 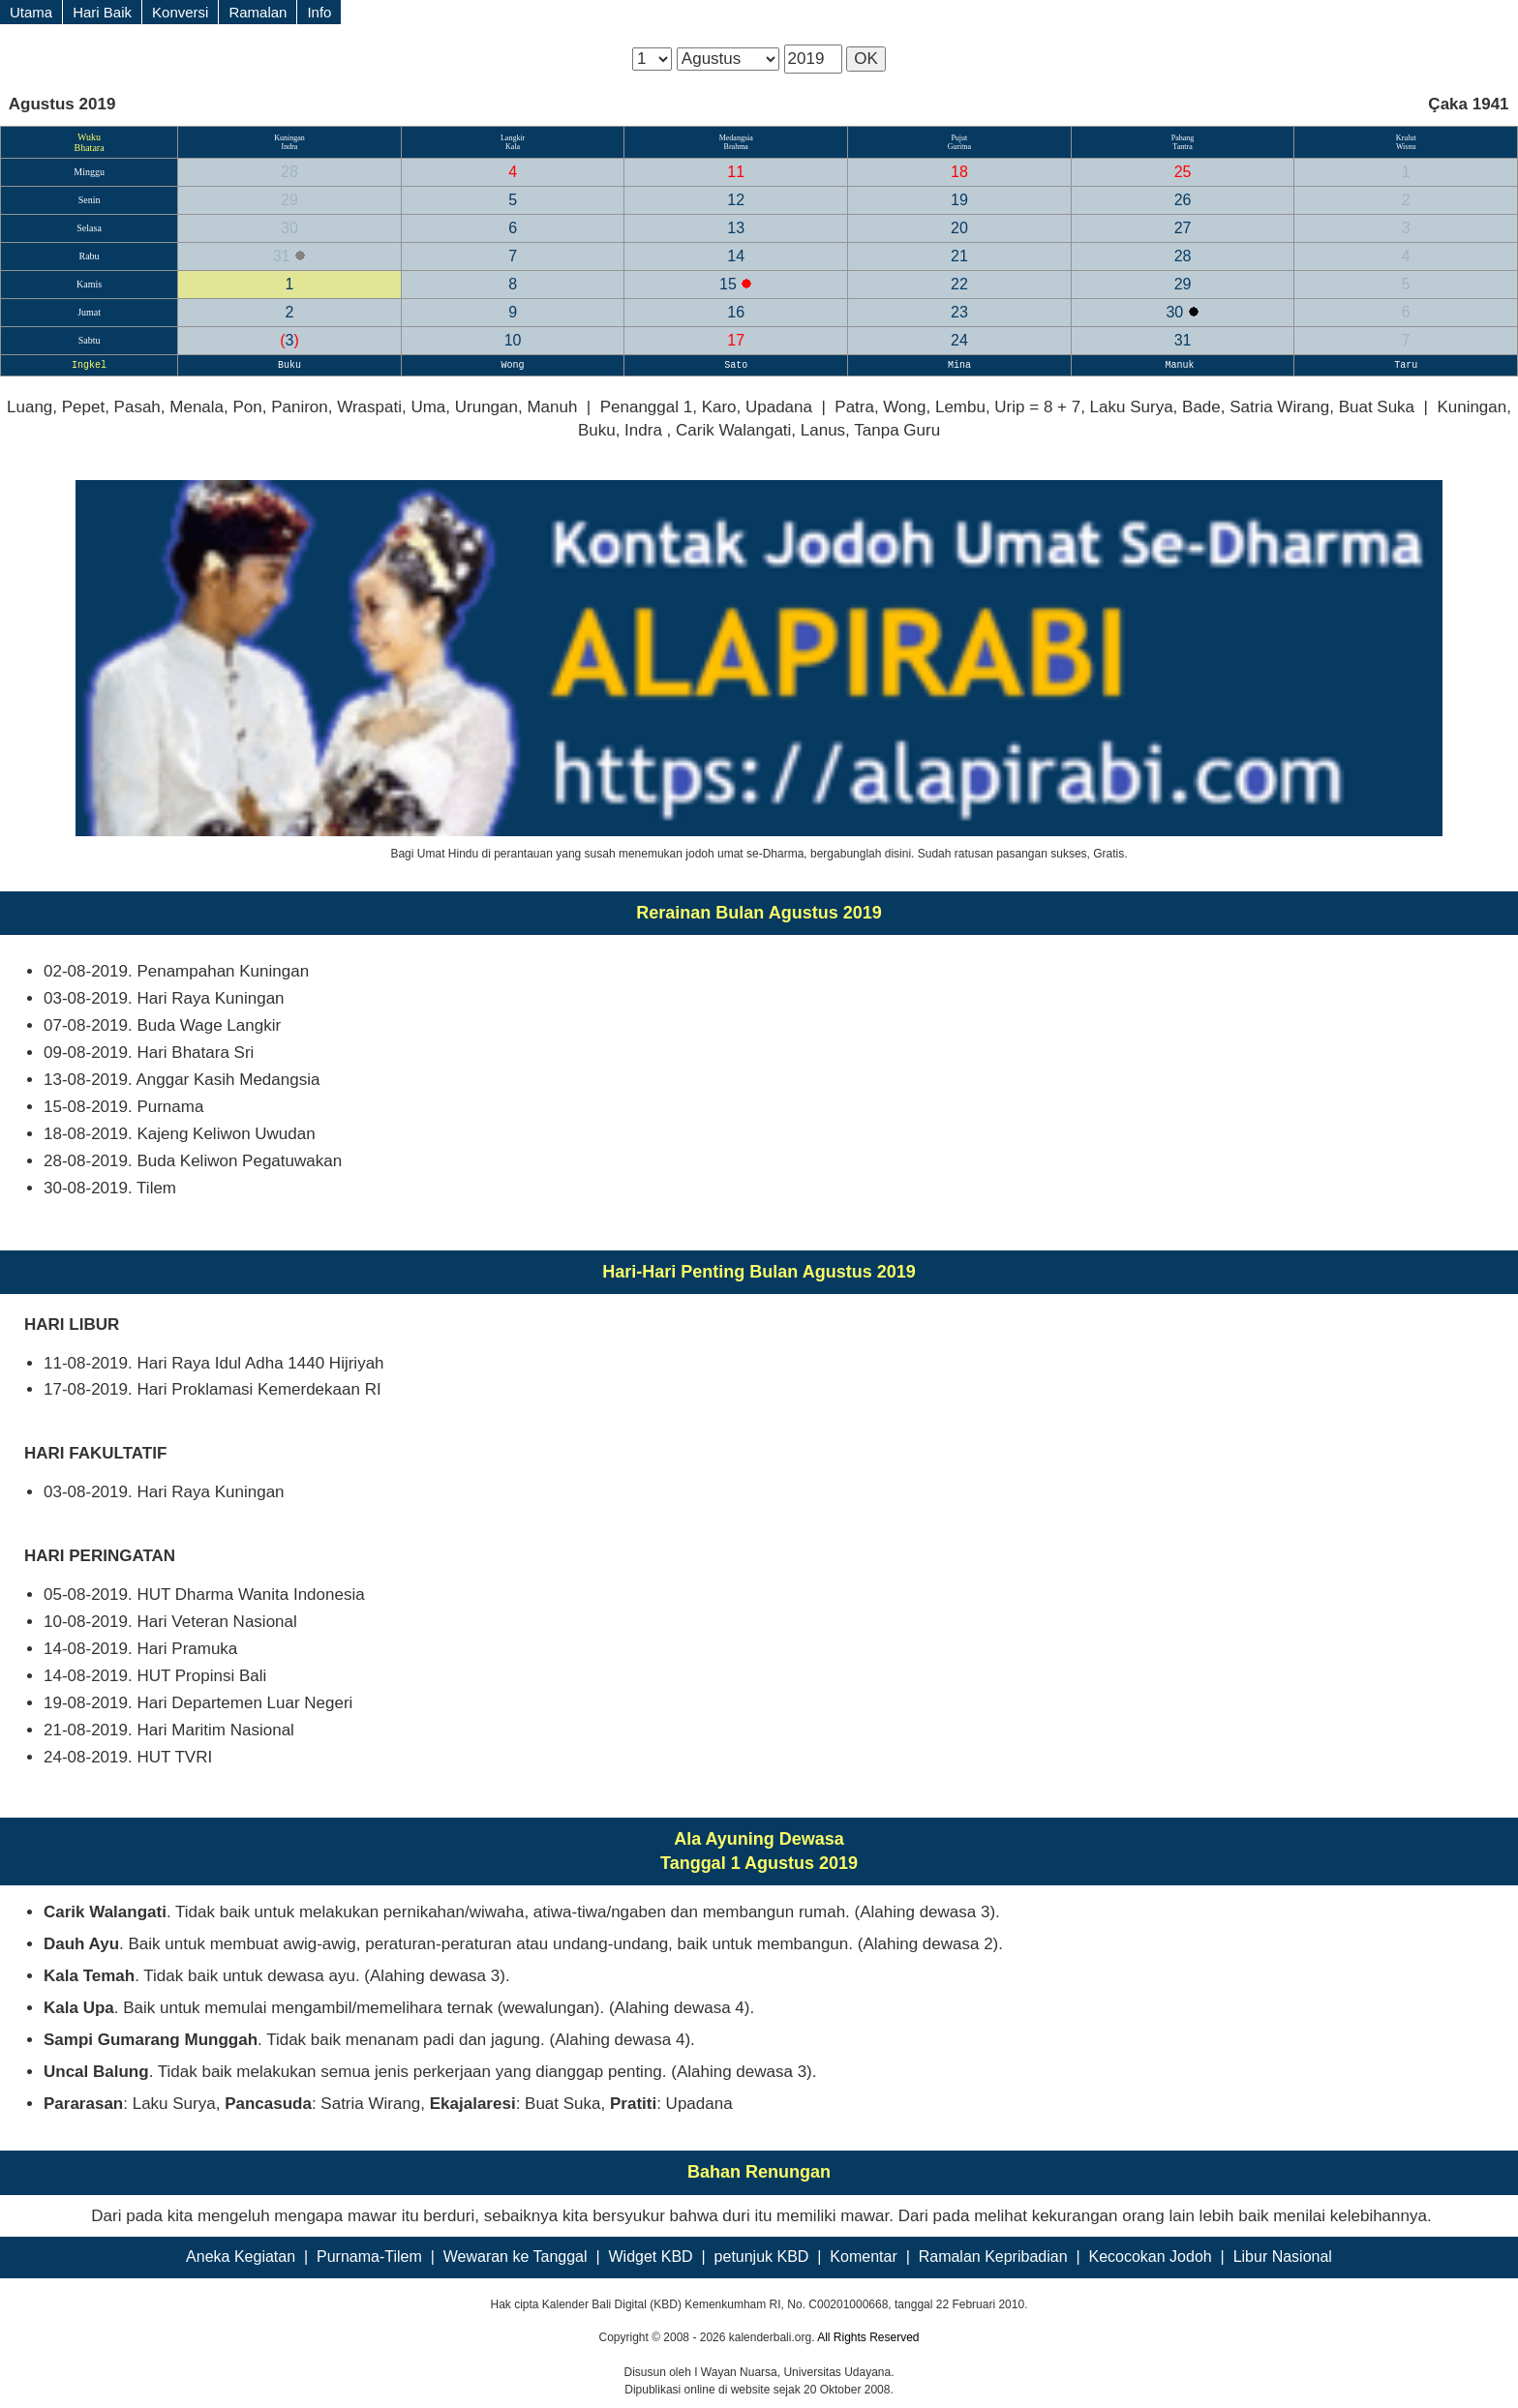 I want to click on 26, so click(x=1183, y=200).